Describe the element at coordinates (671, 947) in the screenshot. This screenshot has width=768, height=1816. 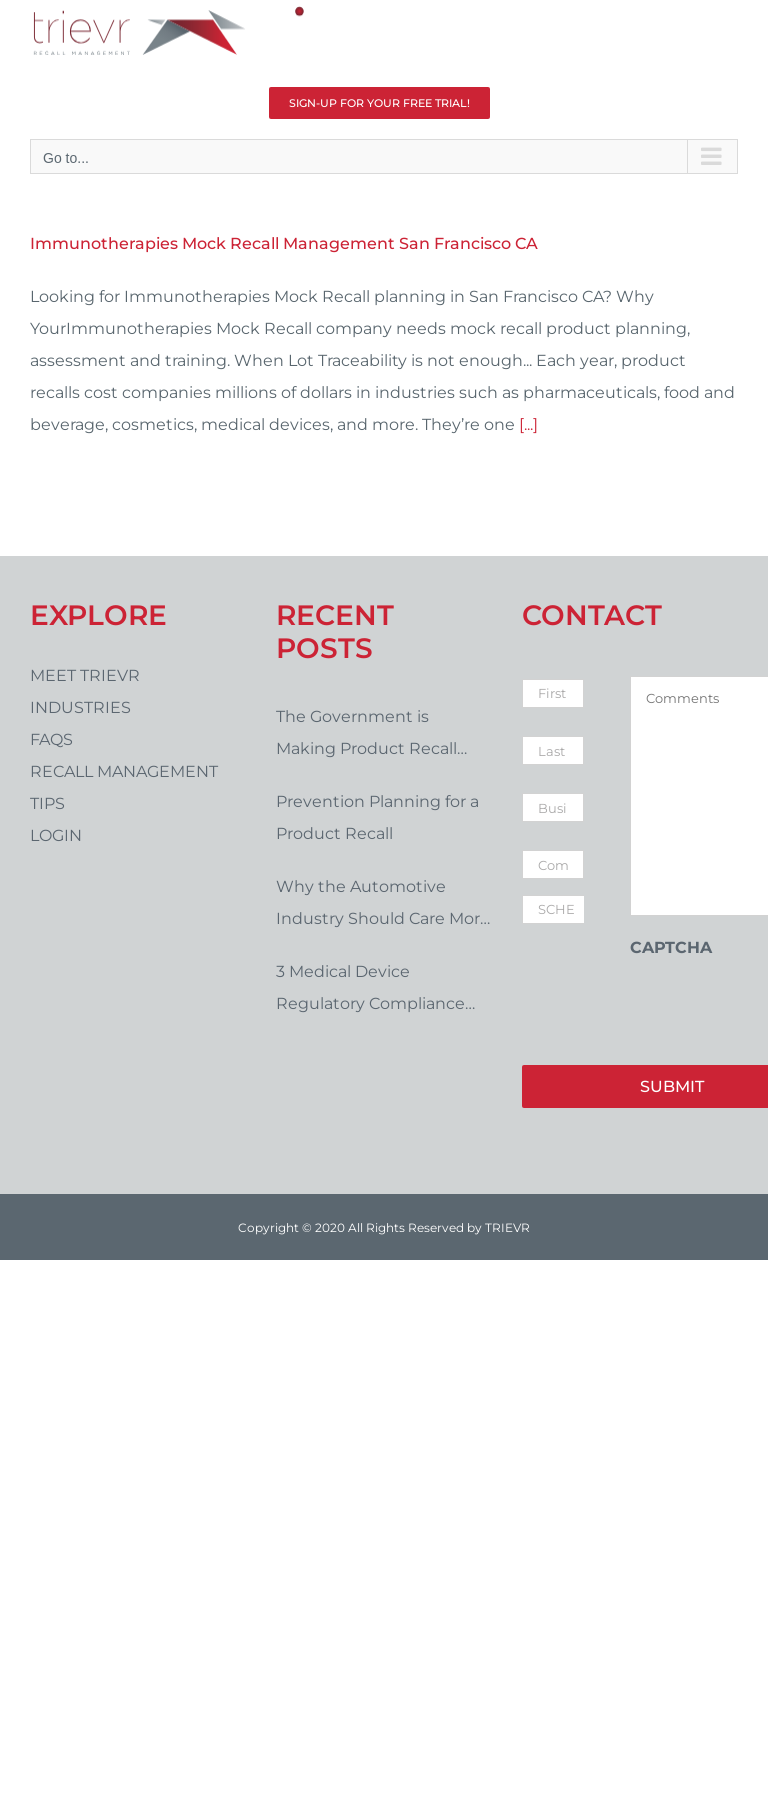
I see `CAPTCHA` at that location.